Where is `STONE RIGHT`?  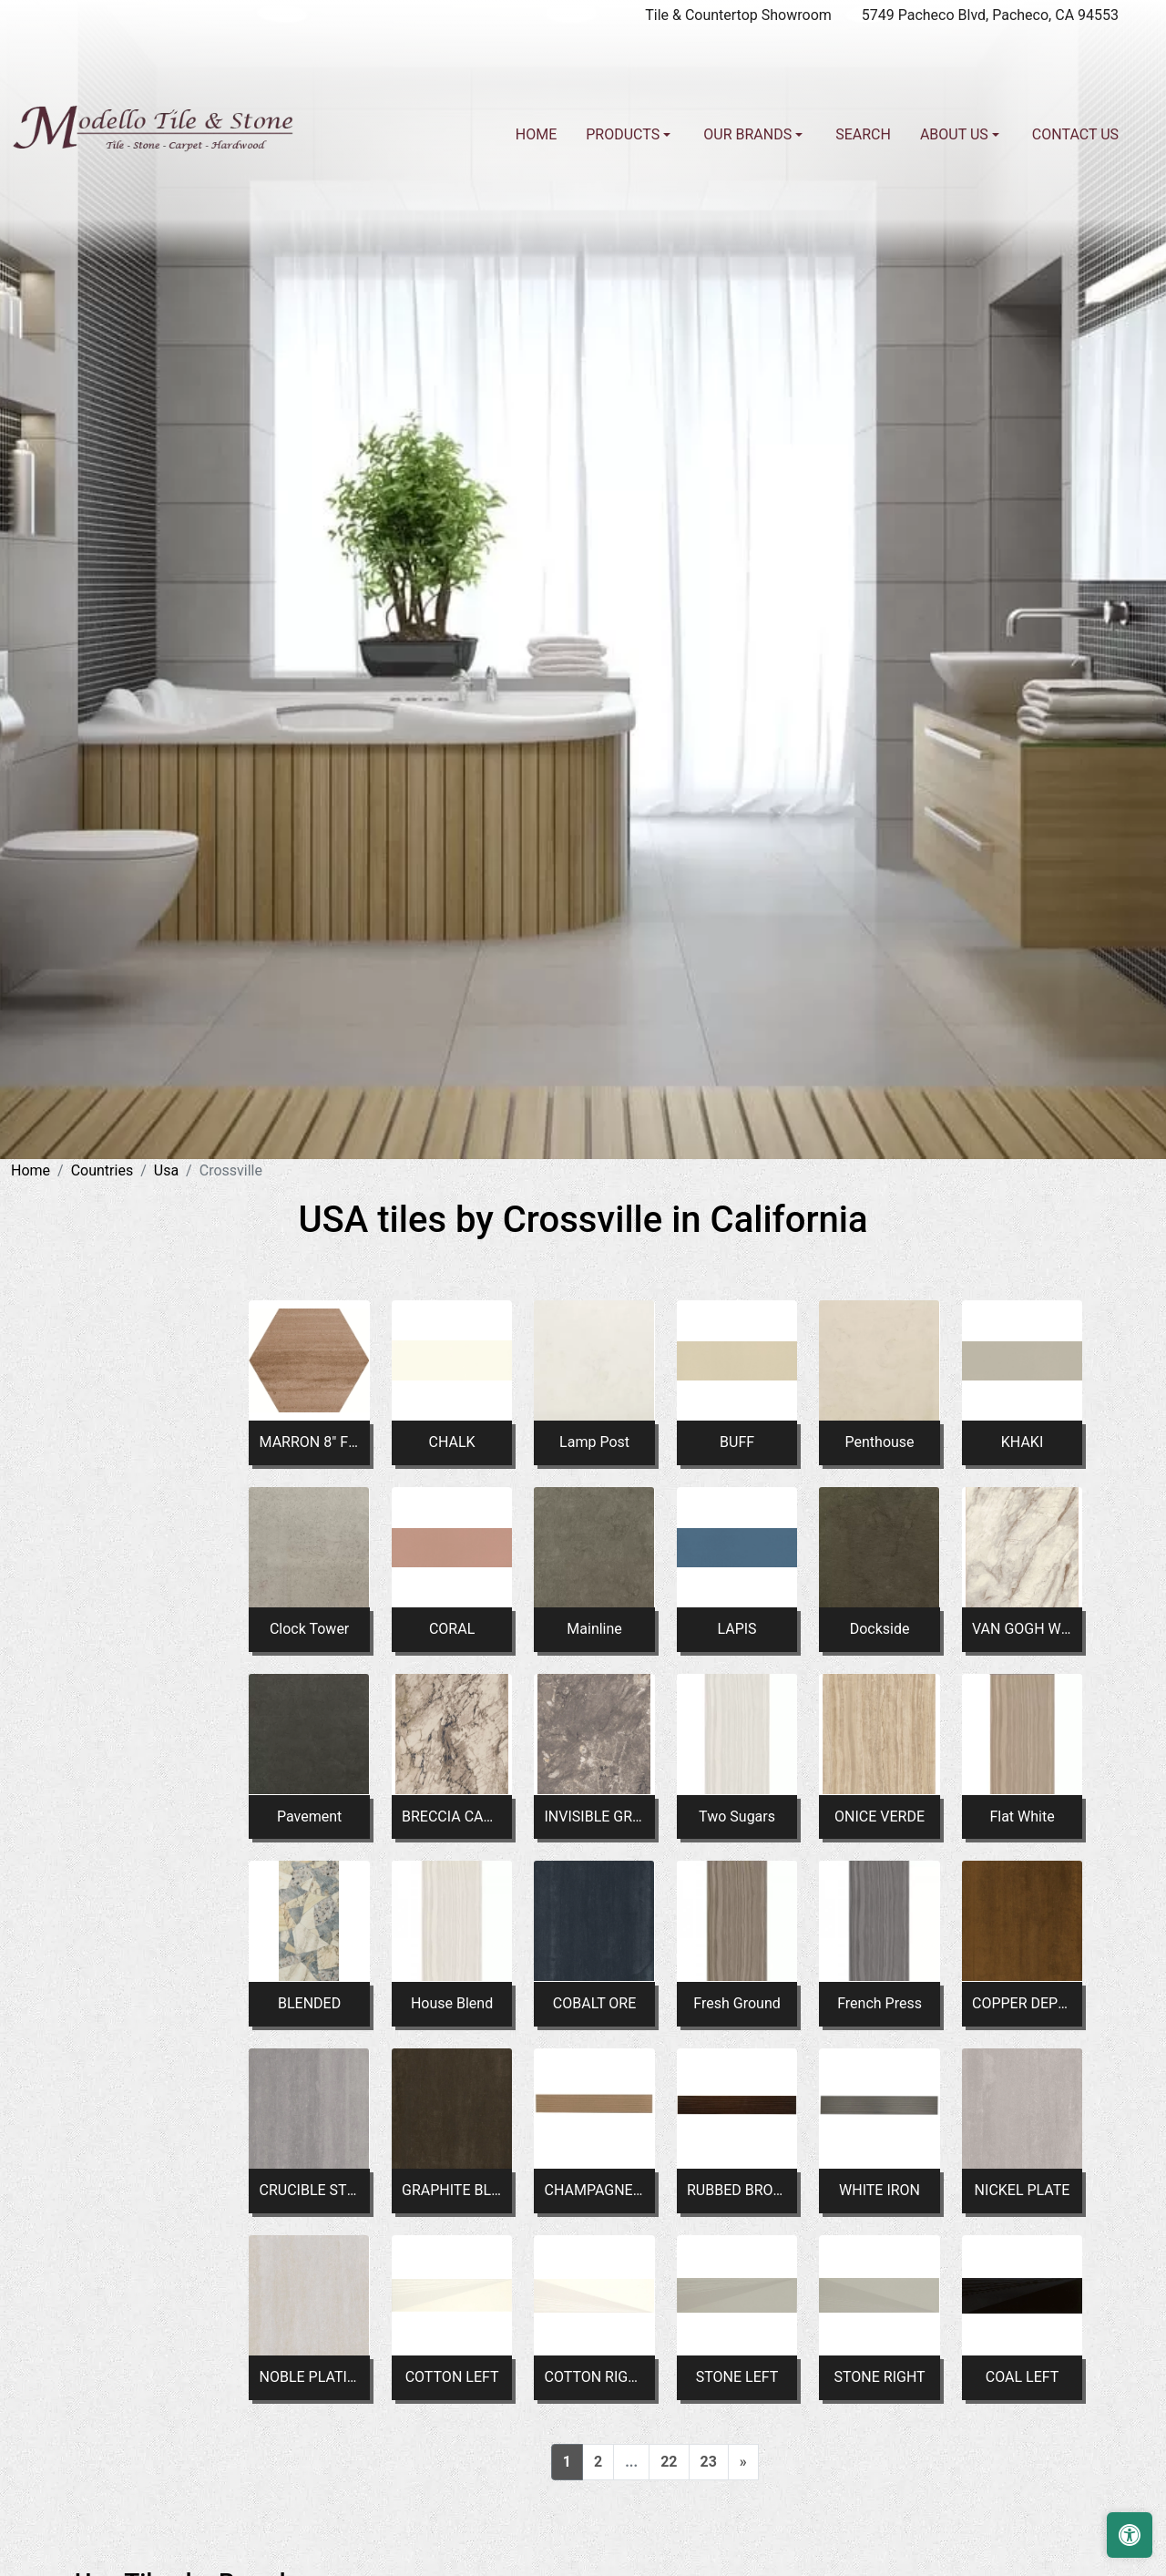 STONE RIGHT is located at coordinates (879, 2377).